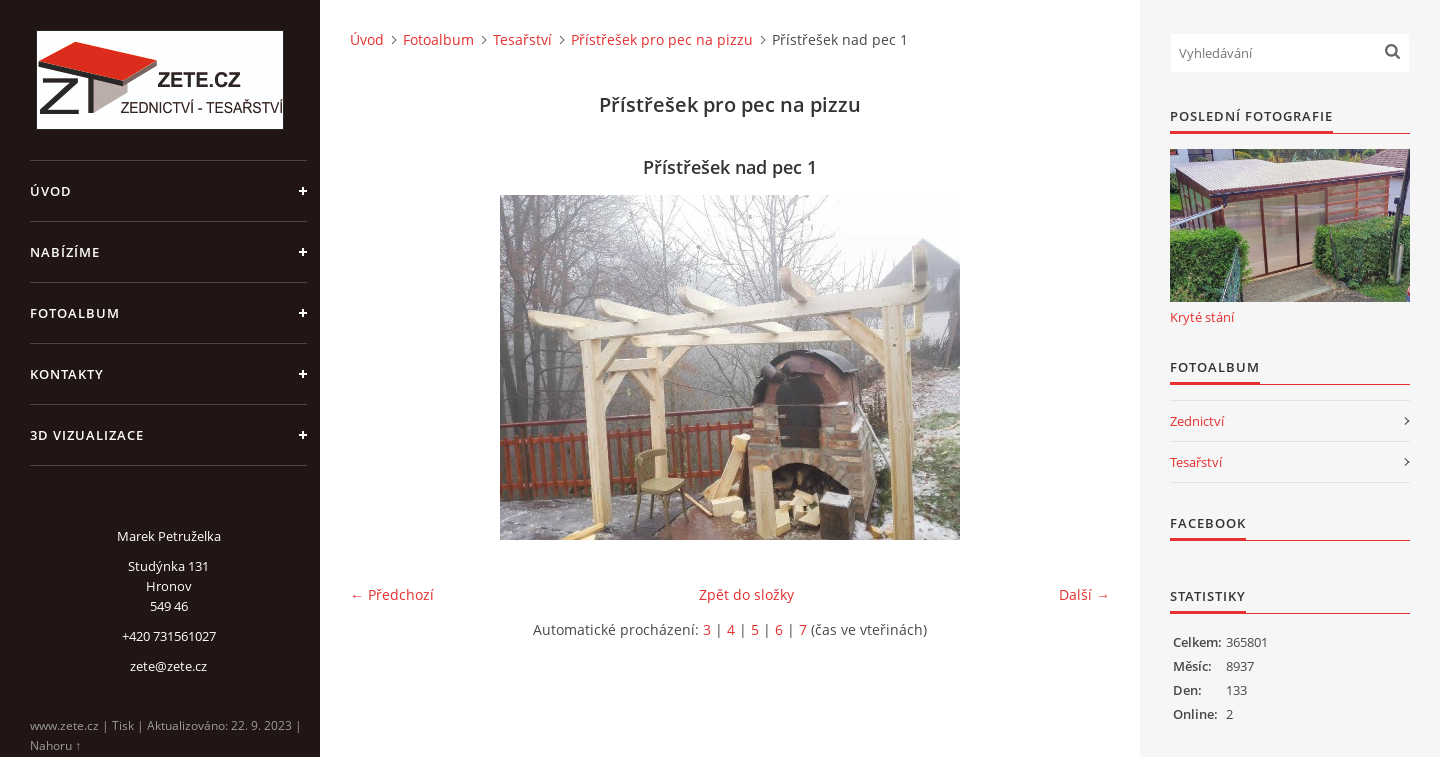  I want to click on Tisk, so click(123, 725).